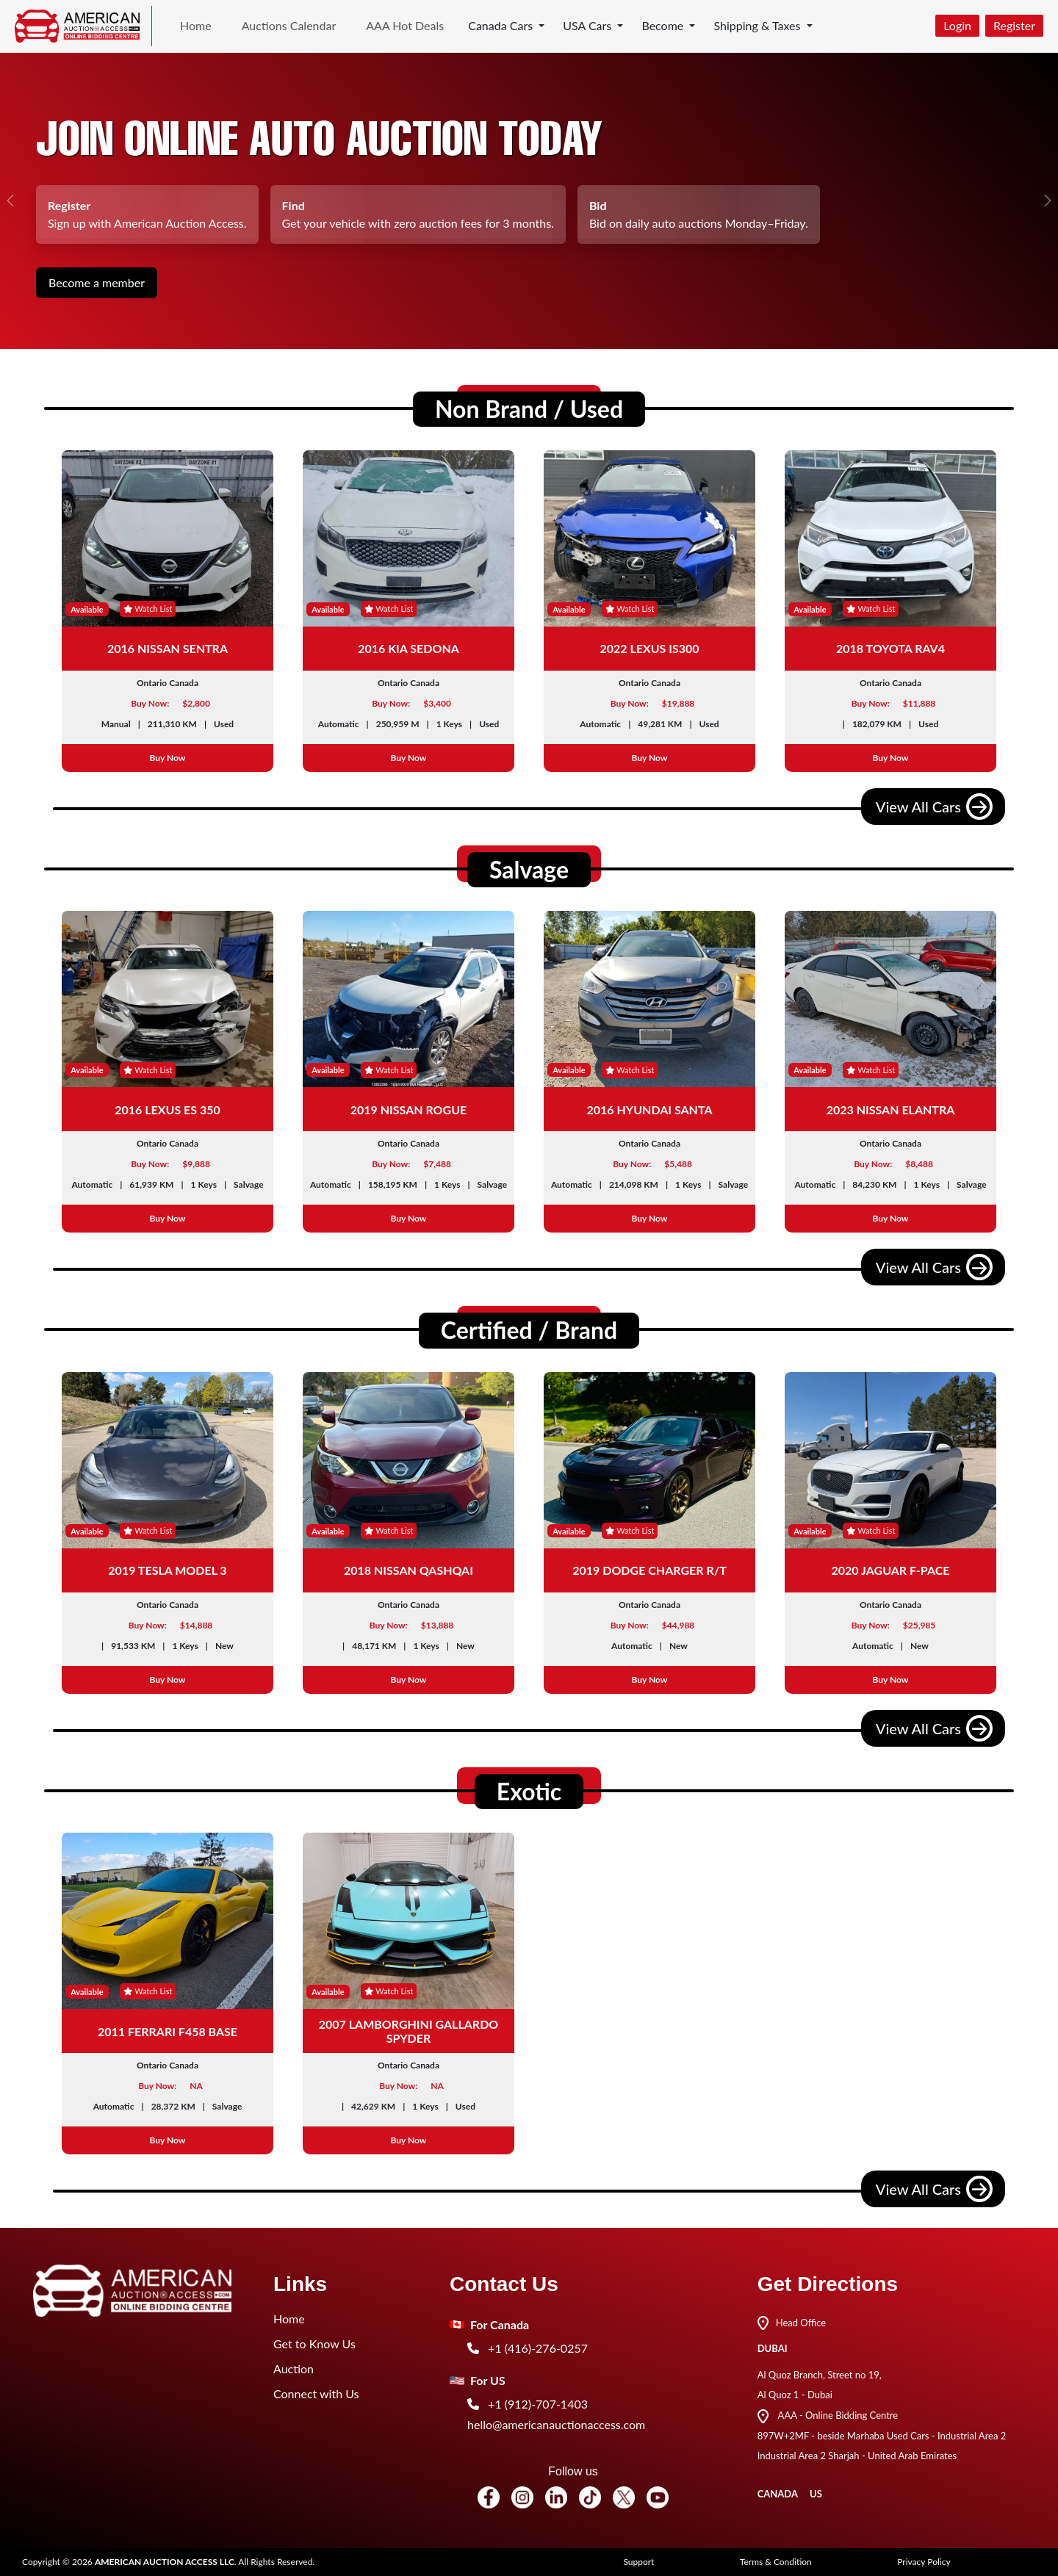  Describe the element at coordinates (1014, 25) in the screenshot. I see `Register` at that location.